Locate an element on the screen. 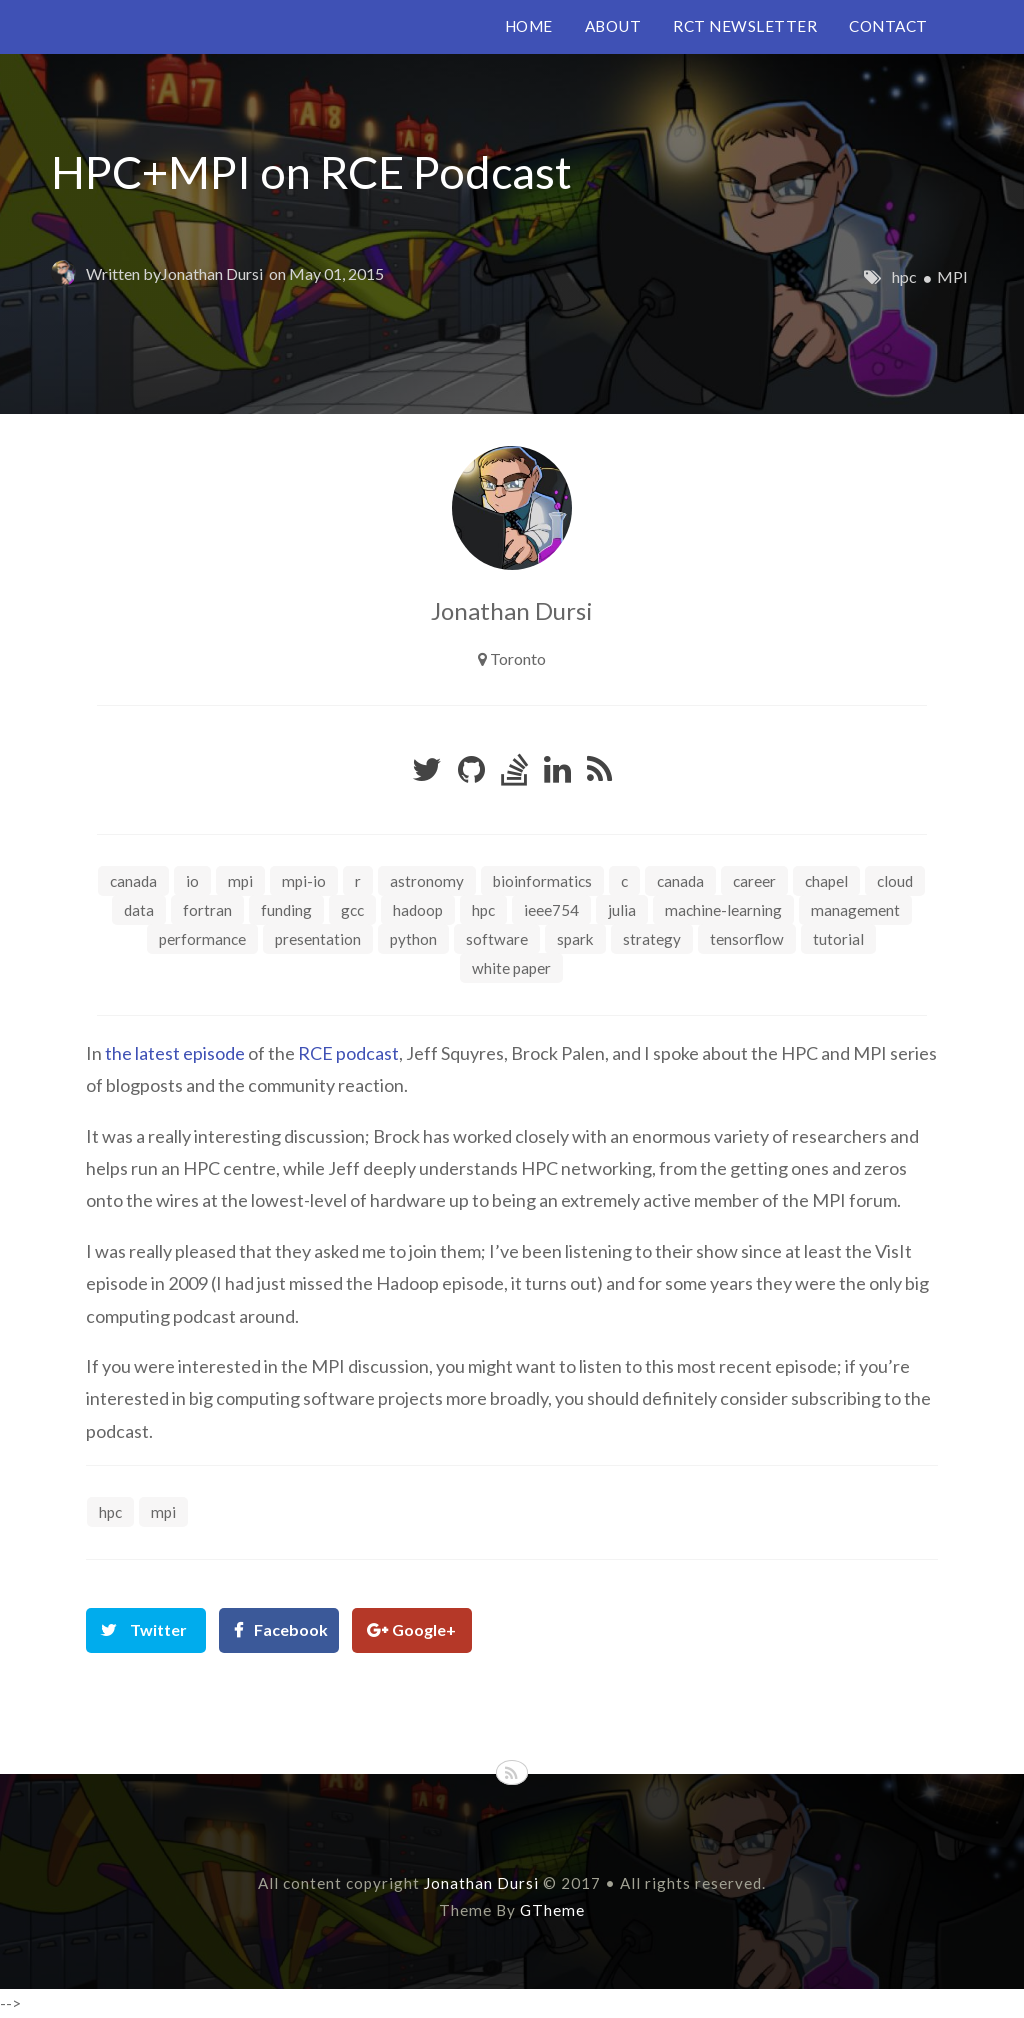 This screenshot has width=1024, height=2018. tensorflow is located at coordinates (747, 939).